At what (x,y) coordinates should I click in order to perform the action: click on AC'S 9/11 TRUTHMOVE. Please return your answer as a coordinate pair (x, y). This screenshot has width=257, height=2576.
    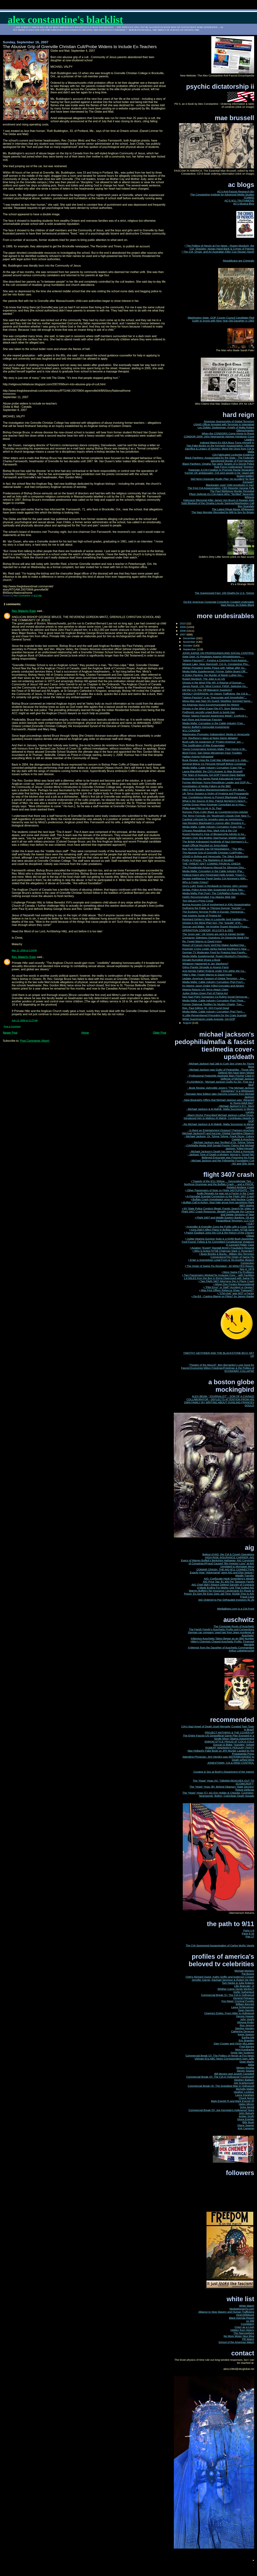
    Looking at the image, I should click on (239, 200).